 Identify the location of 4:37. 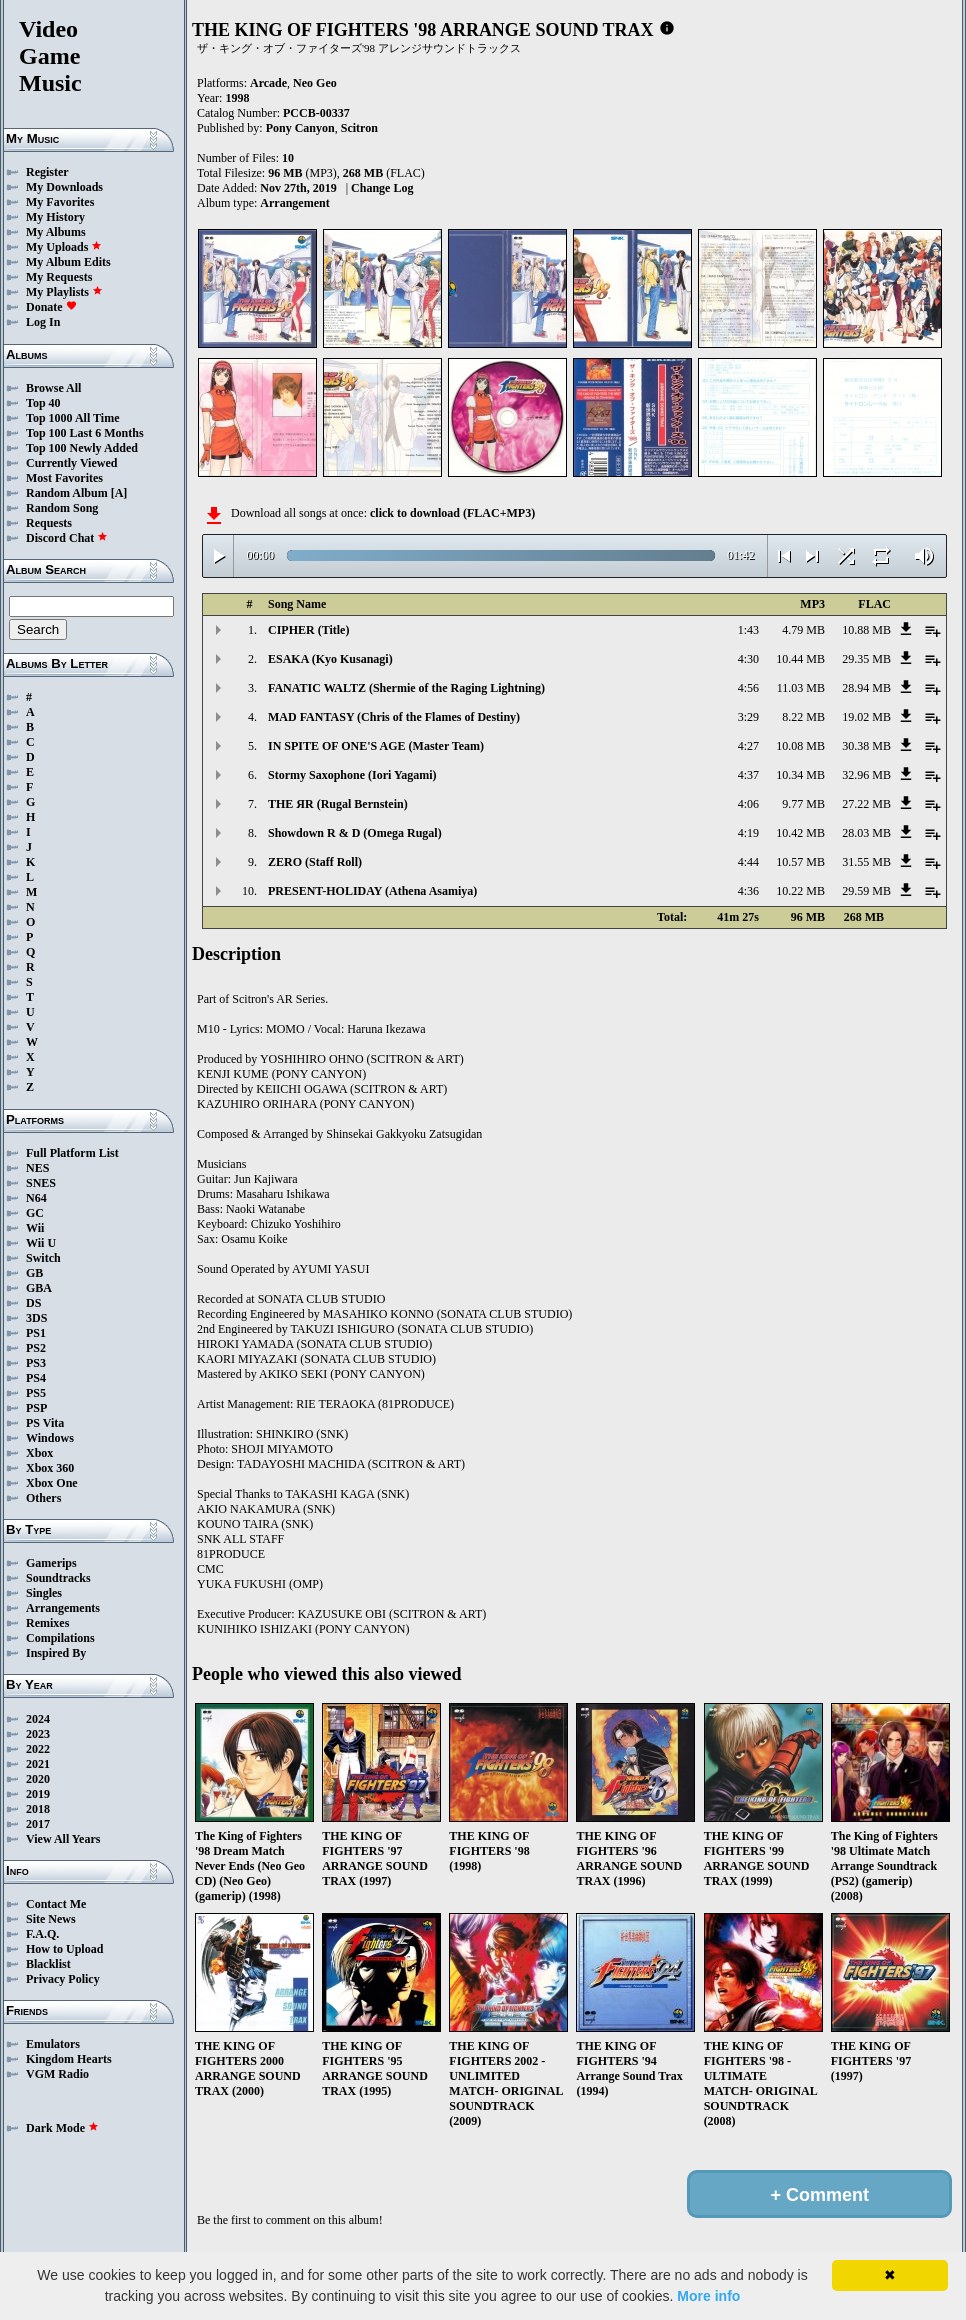
(748, 775).